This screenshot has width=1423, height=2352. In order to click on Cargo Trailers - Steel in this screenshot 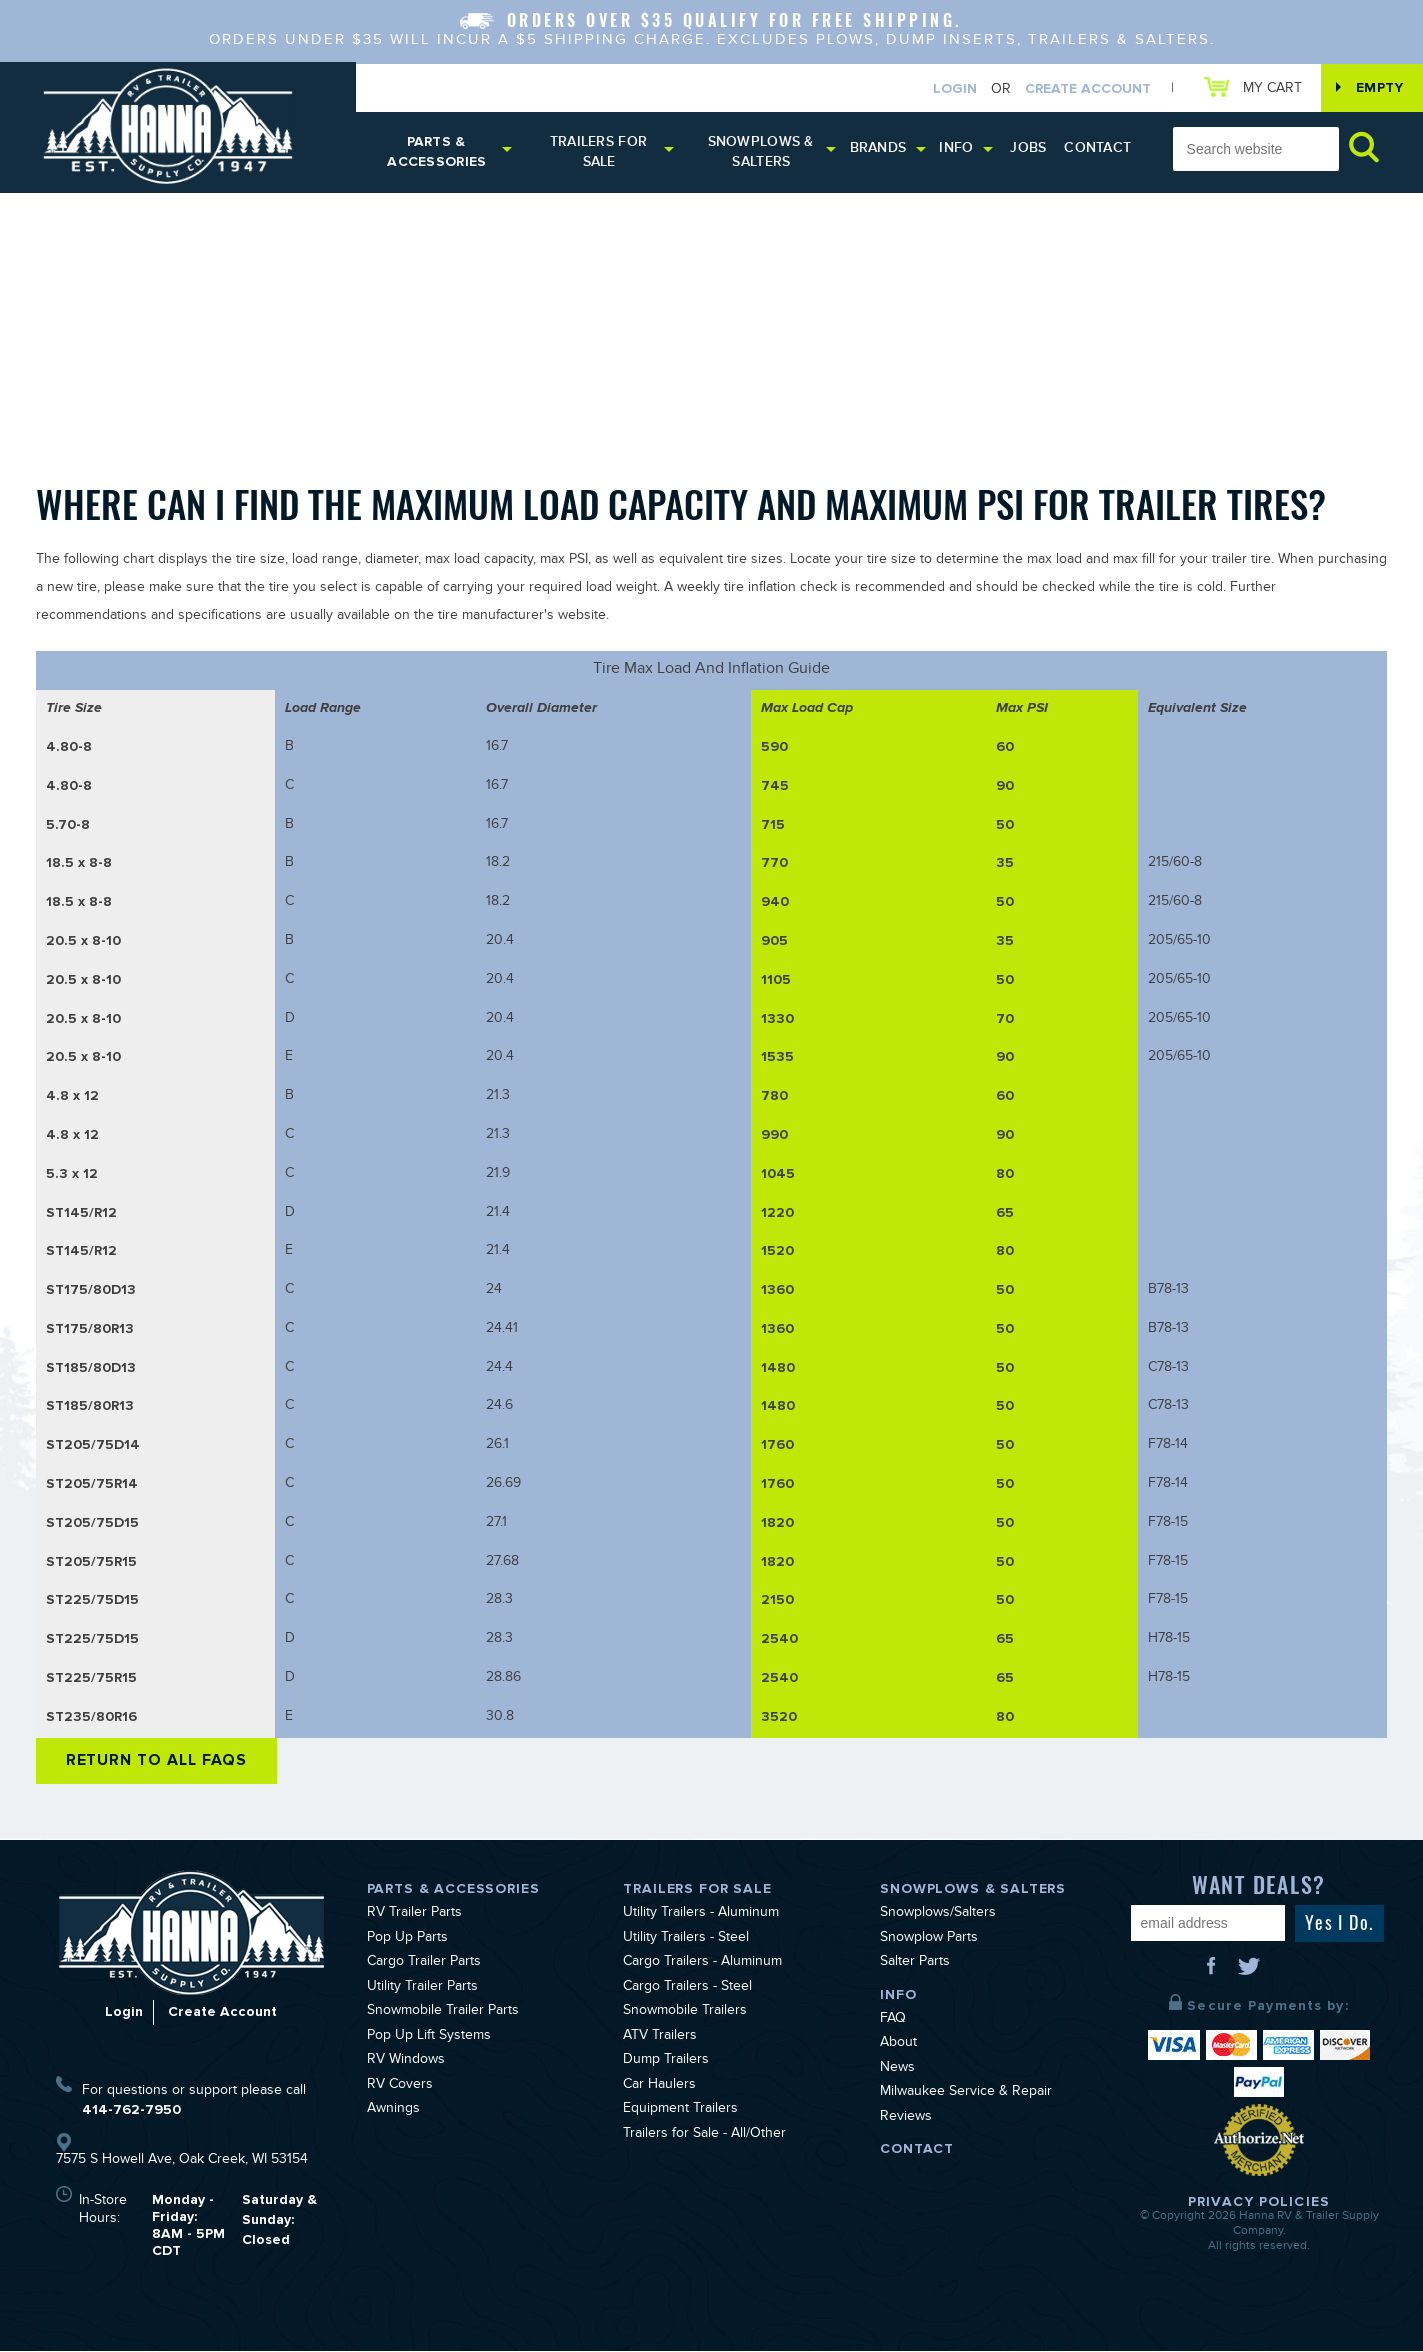, I will do `click(687, 1989)`.